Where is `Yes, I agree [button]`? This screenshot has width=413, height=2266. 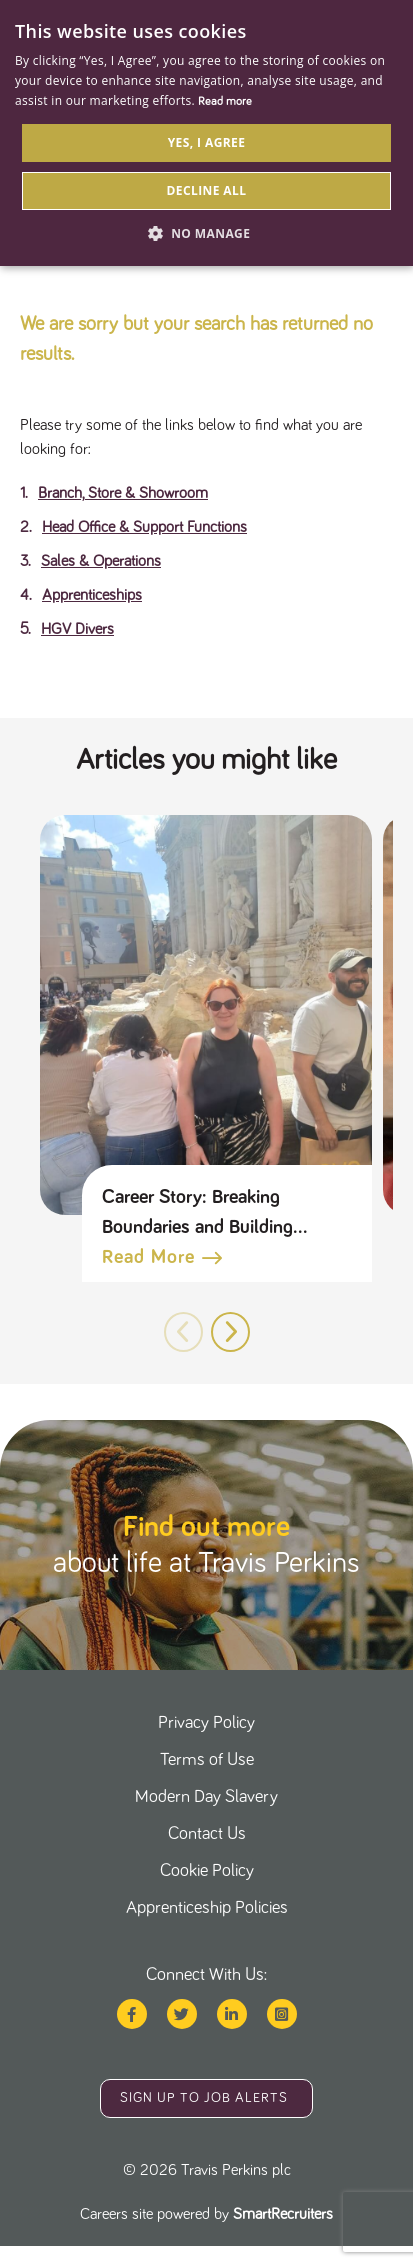 Yes, I agree [button] is located at coordinates (207, 142).